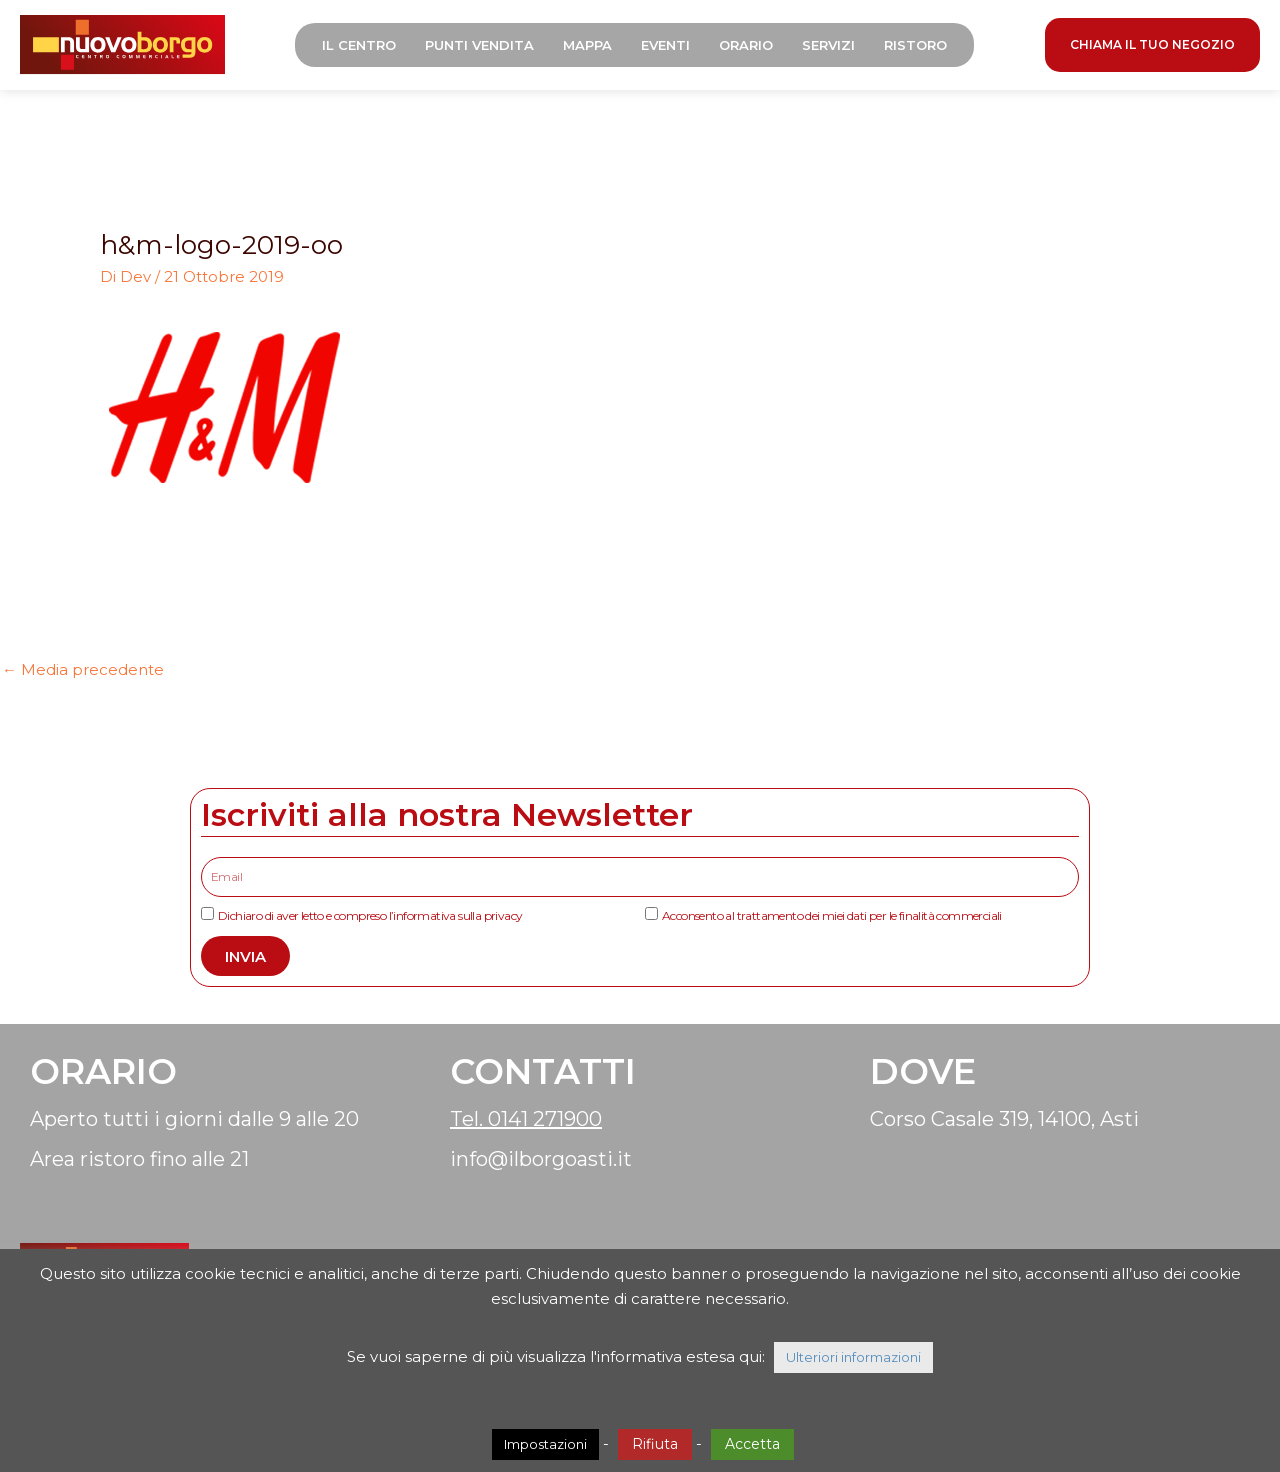 Image resolution: width=1280 pixels, height=1472 pixels. What do you see at coordinates (832, 915) in the screenshot?
I see `Acconsento al trattamento dei miei dati per le finalità commerciali` at bounding box center [832, 915].